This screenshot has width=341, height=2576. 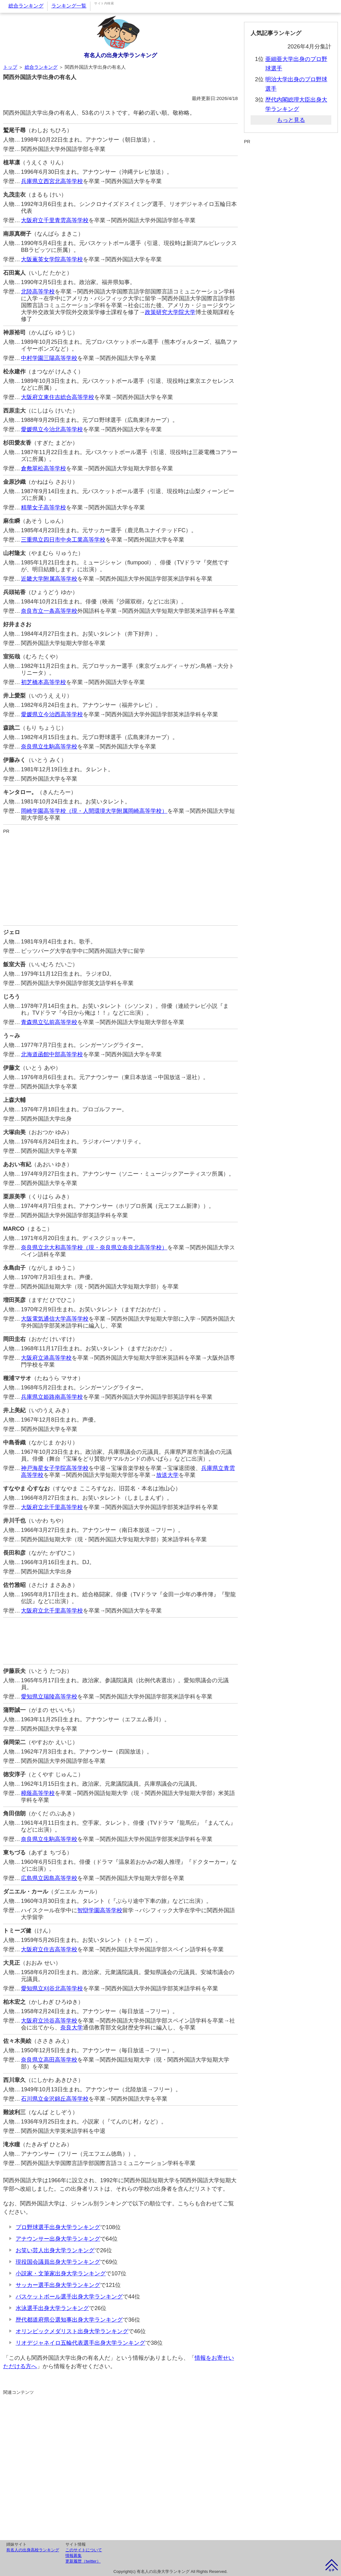 I want to click on 愛媛県立今治北高等学校, so click(x=52, y=429).